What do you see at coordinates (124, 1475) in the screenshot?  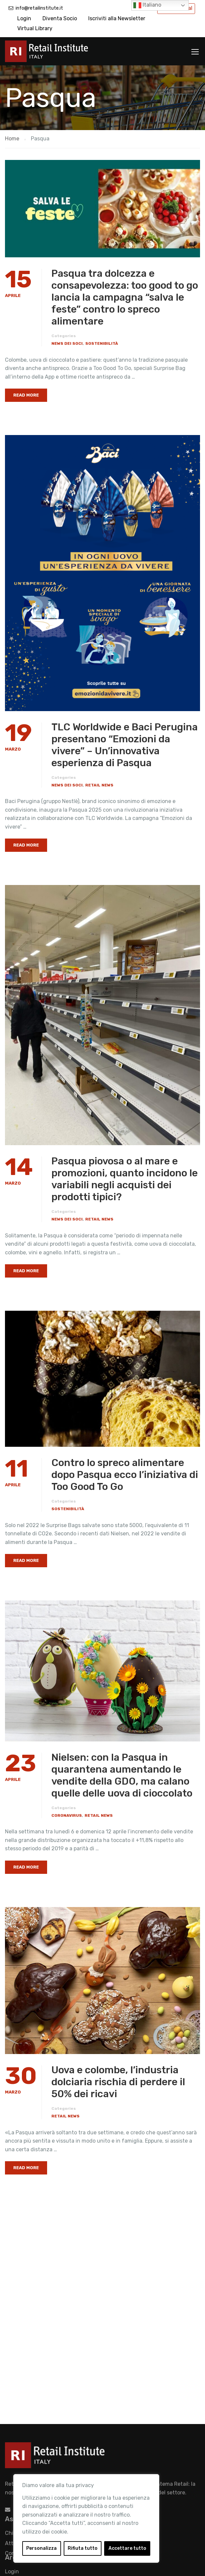 I see `Contro lo spreco alimentare dopo Pasqua ecco l’iniziativa di Too Good To Go` at bounding box center [124, 1475].